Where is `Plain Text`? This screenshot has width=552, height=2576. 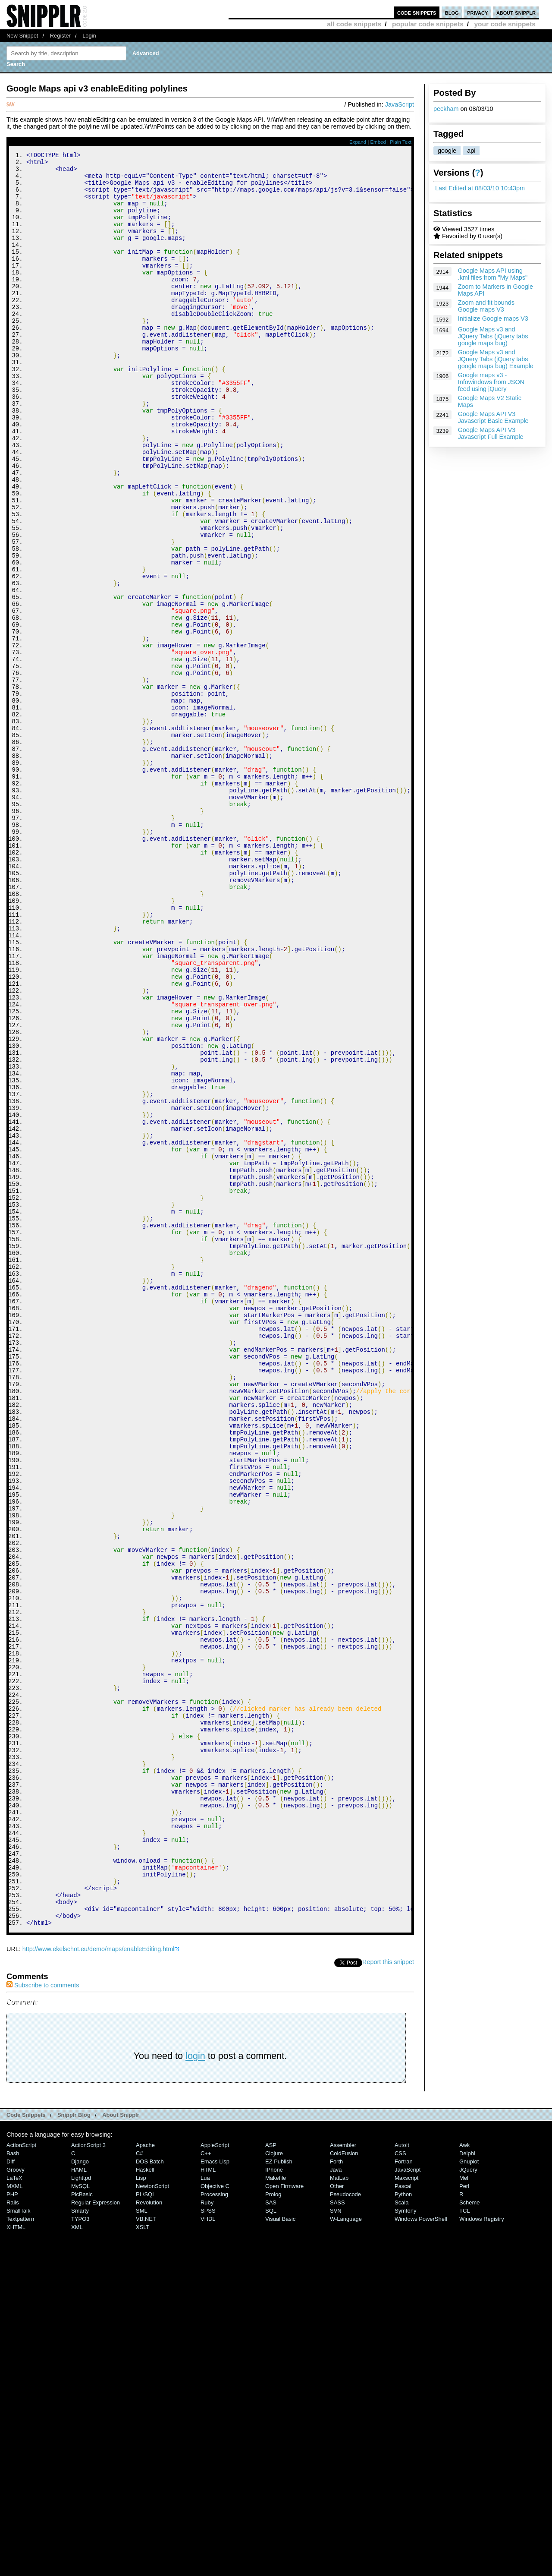
Plain Text is located at coordinates (400, 142).